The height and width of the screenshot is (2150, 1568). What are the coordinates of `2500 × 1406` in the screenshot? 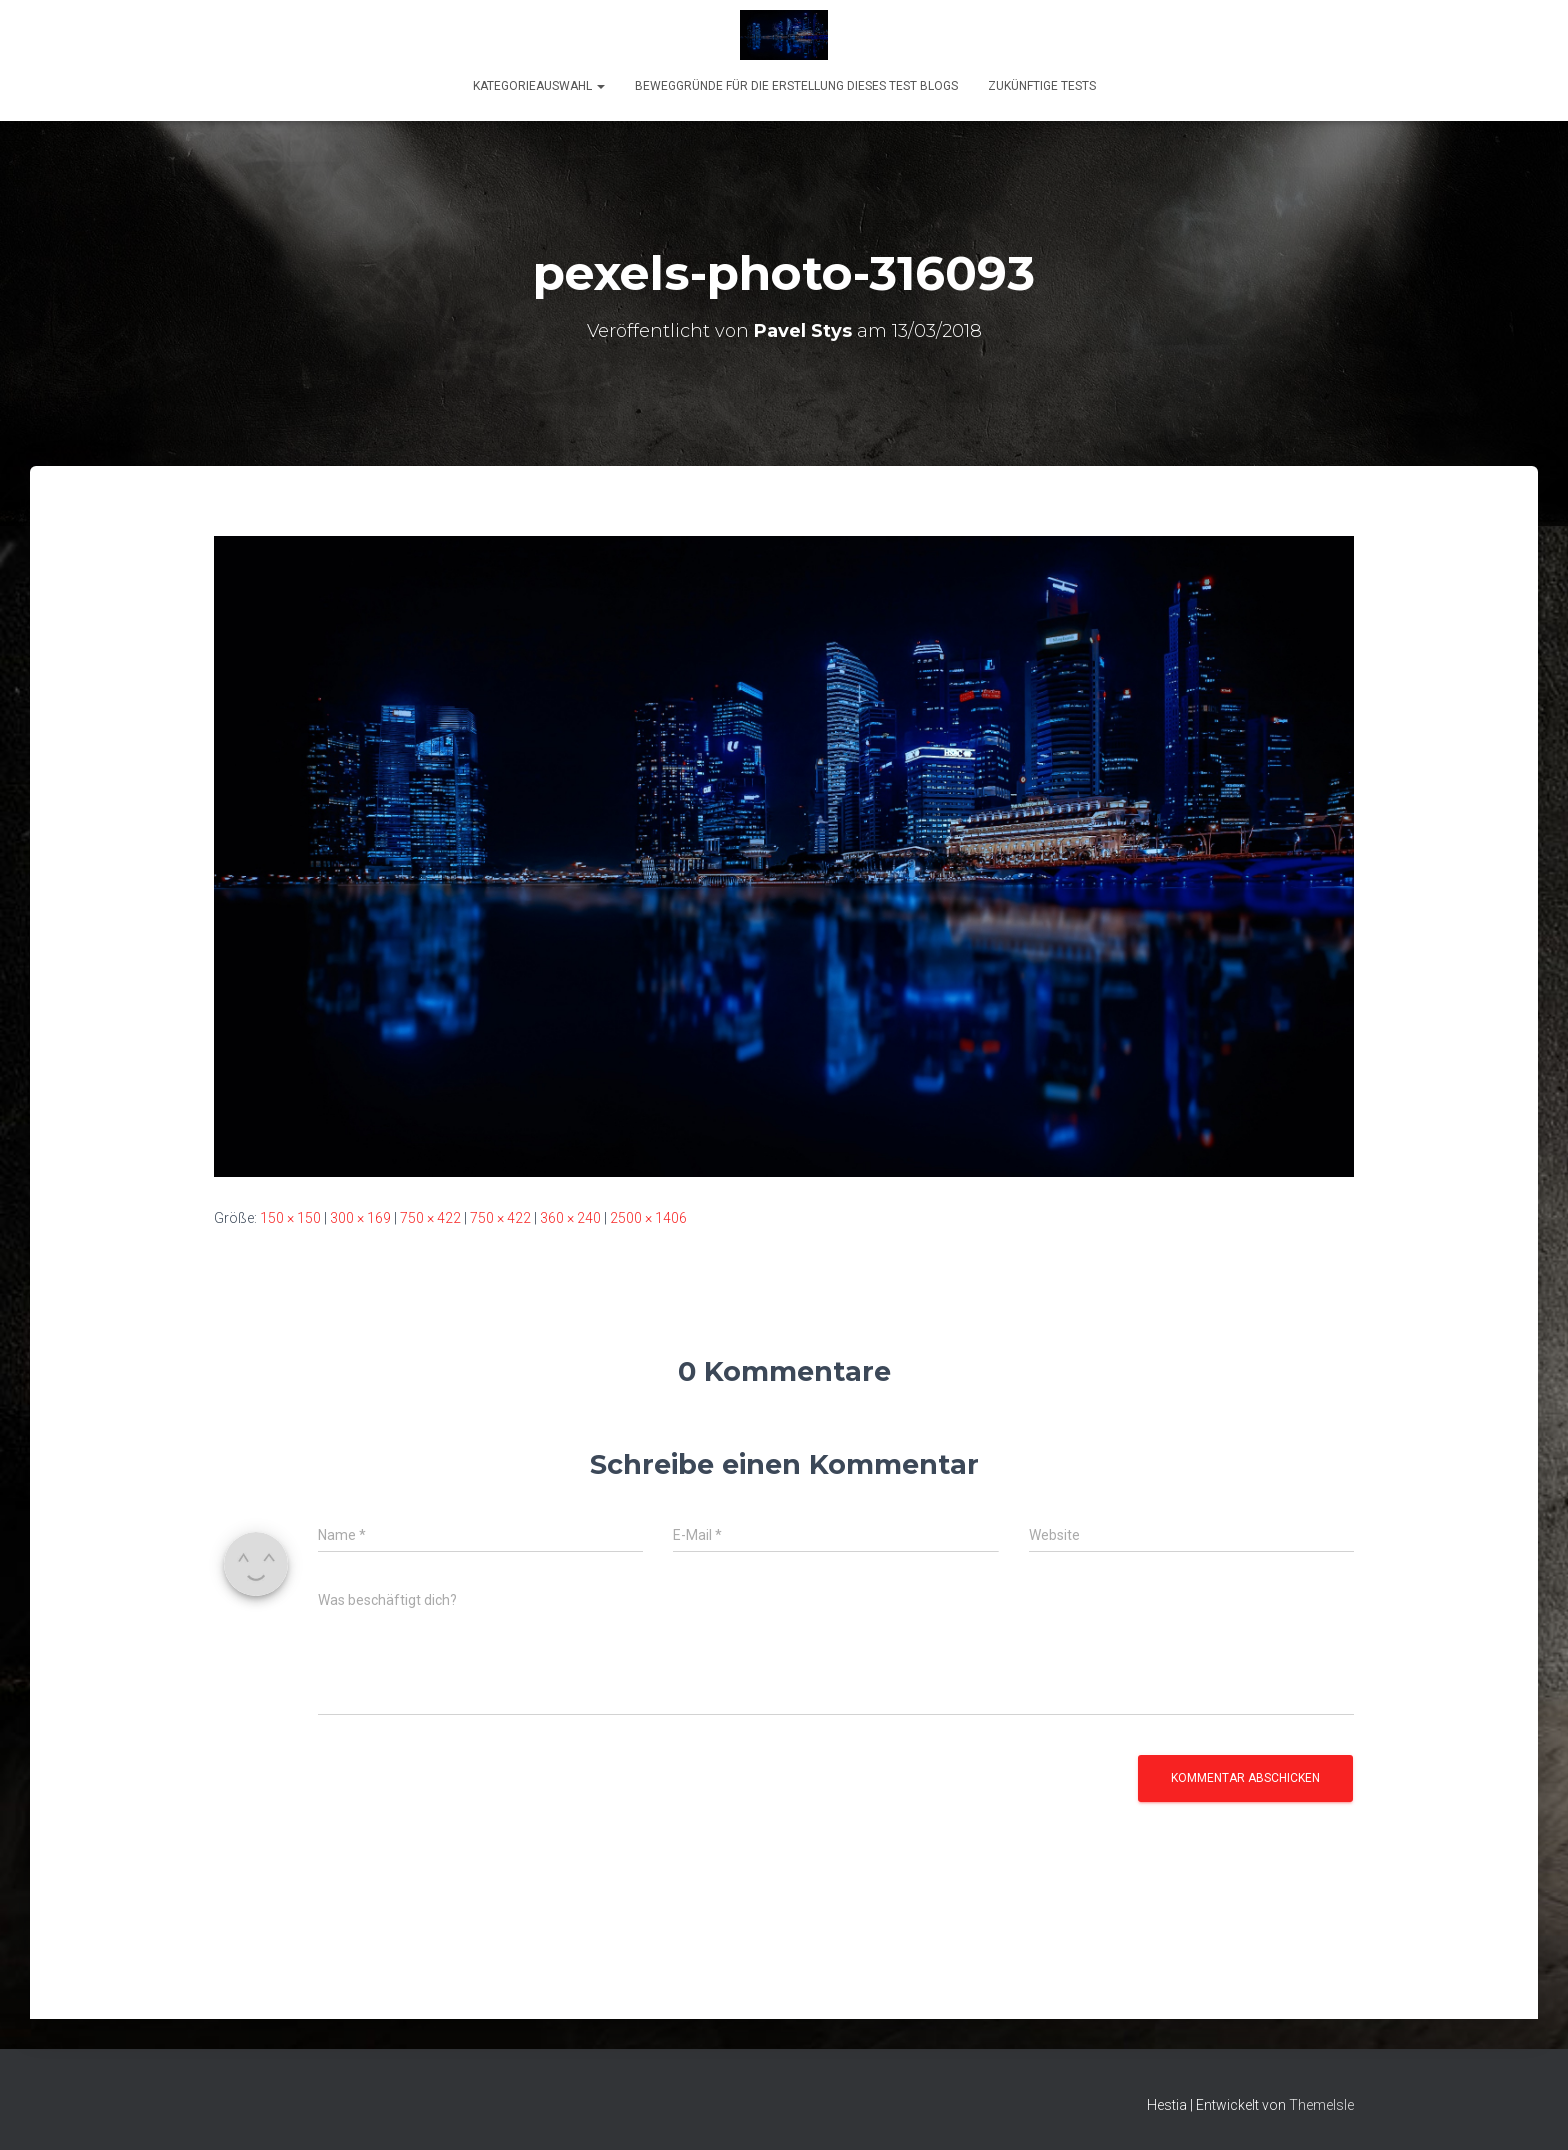 It's located at (648, 1218).